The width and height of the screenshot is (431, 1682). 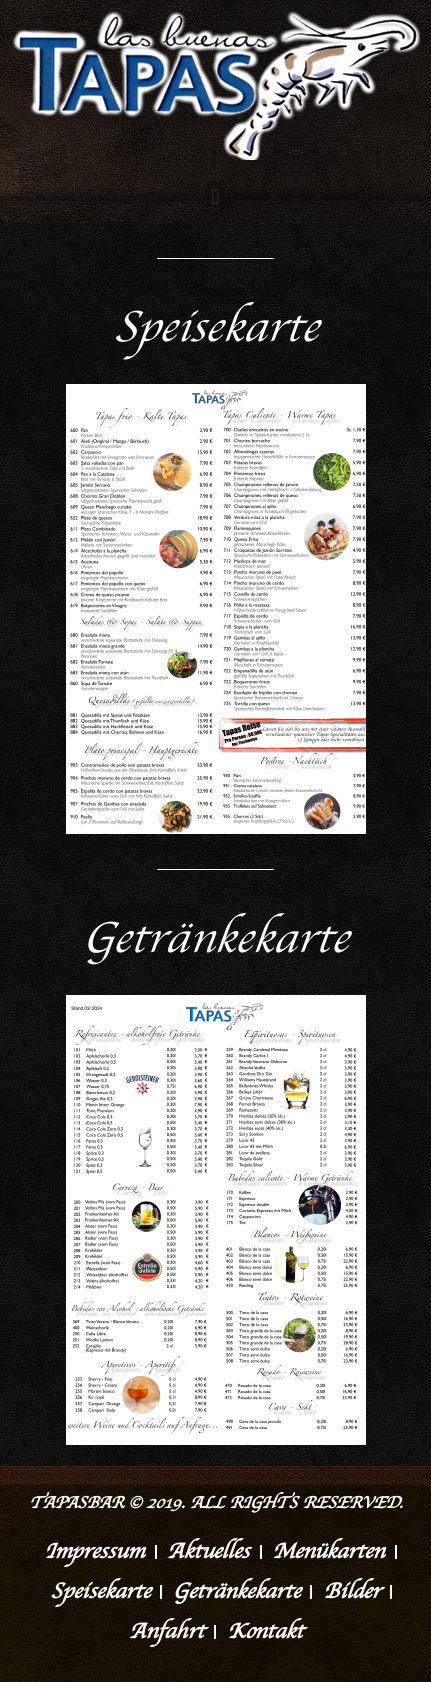 What do you see at coordinates (94, 1552) in the screenshot?
I see `Impressum` at bounding box center [94, 1552].